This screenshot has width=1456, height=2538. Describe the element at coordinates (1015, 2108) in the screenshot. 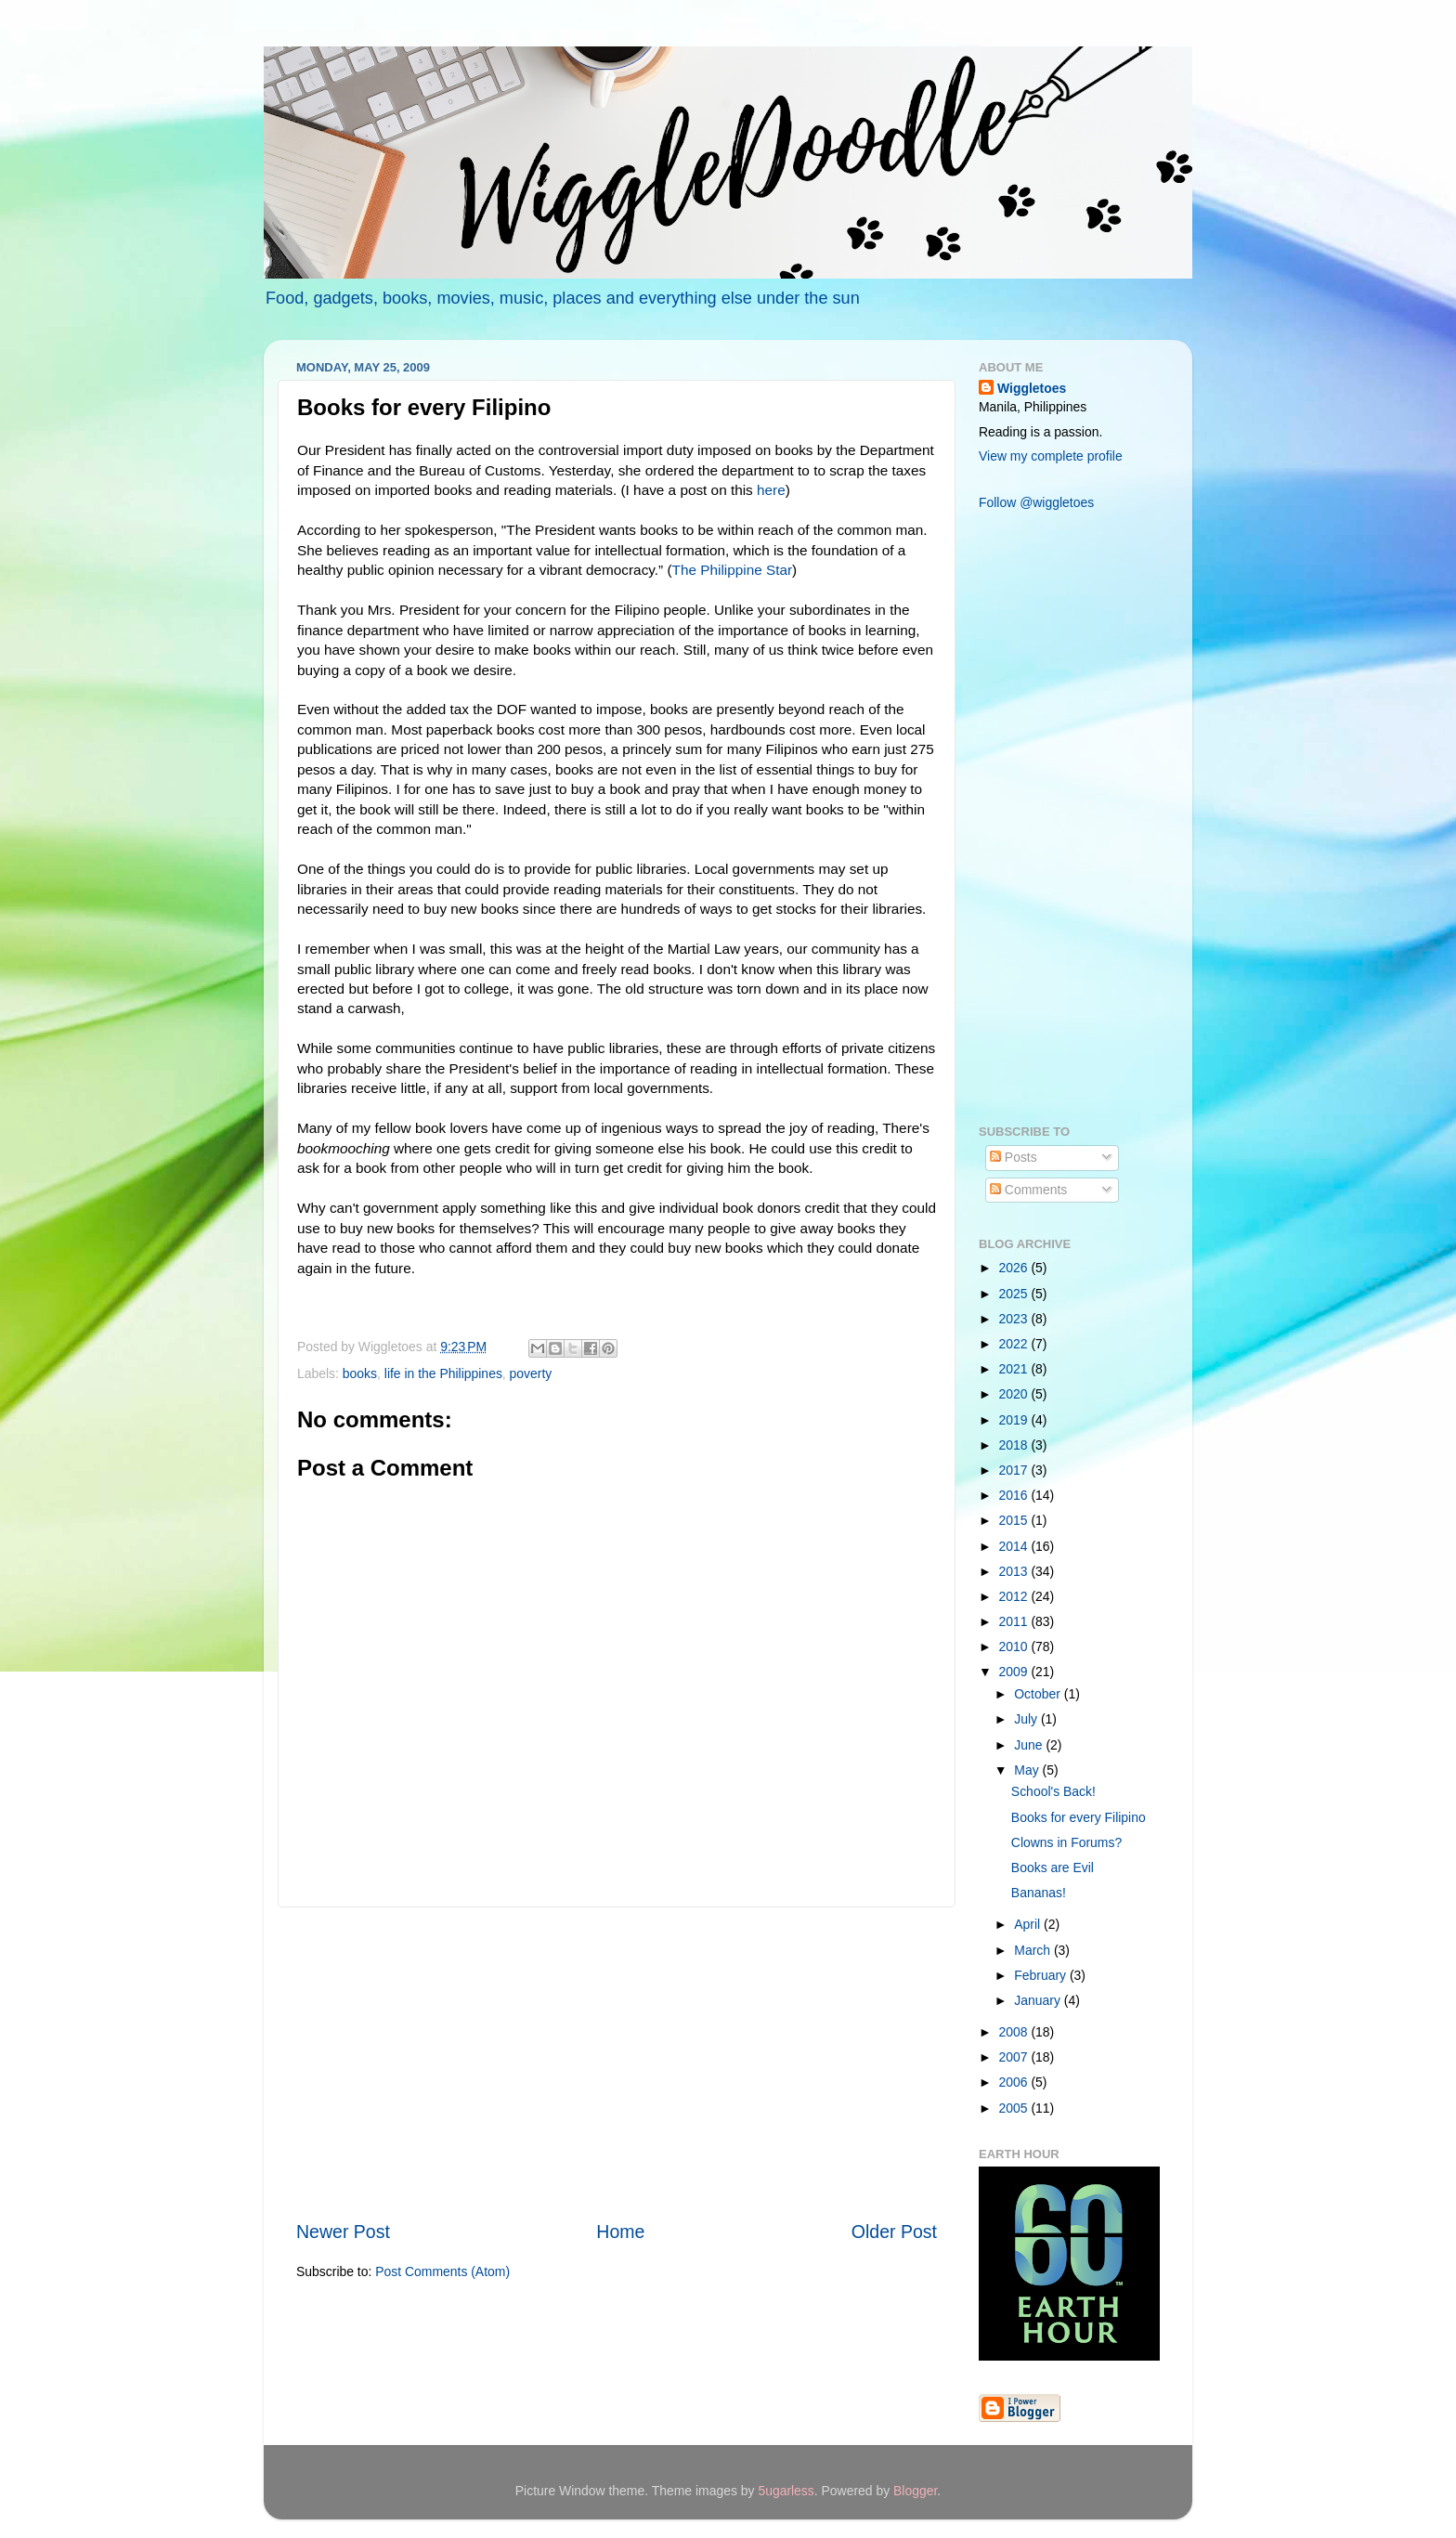

I see `2005` at that location.